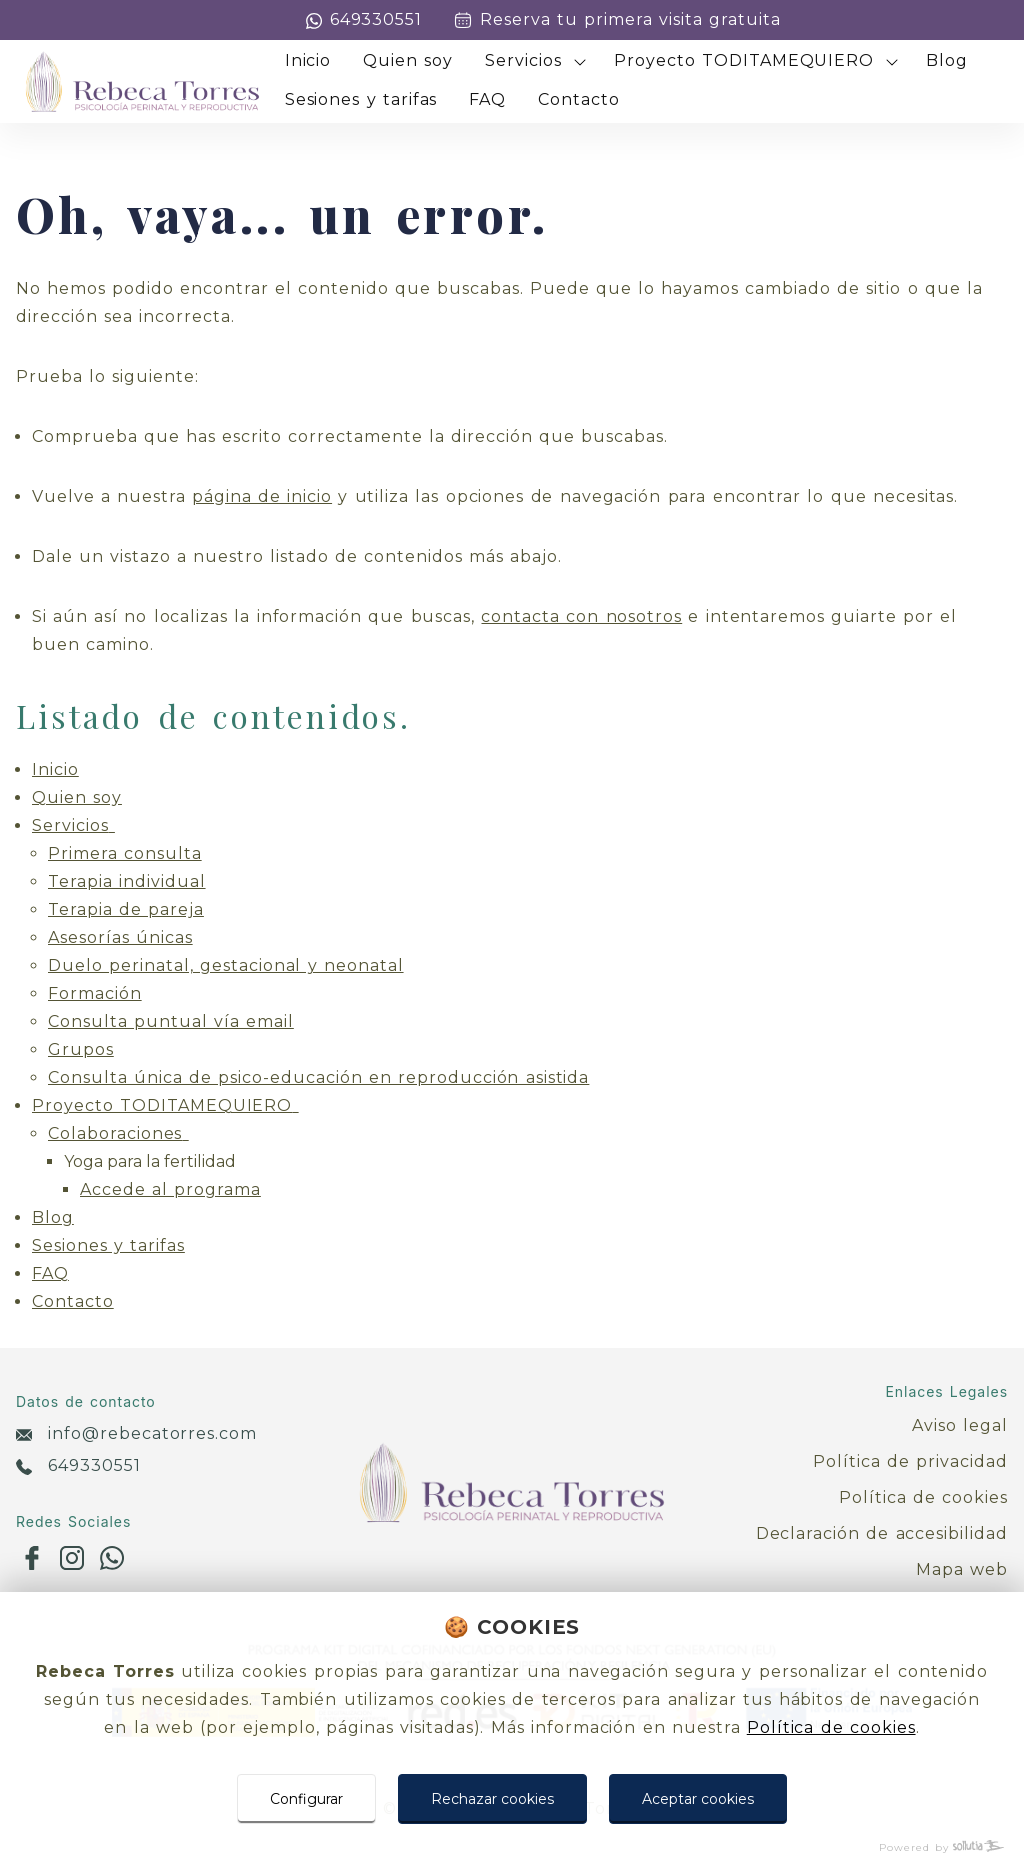 Image resolution: width=1024 pixels, height=1875 pixels. What do you see at coordinates (262, 496) in the screenshot?
I see `página de inicio` at bounding box center [262, 496].